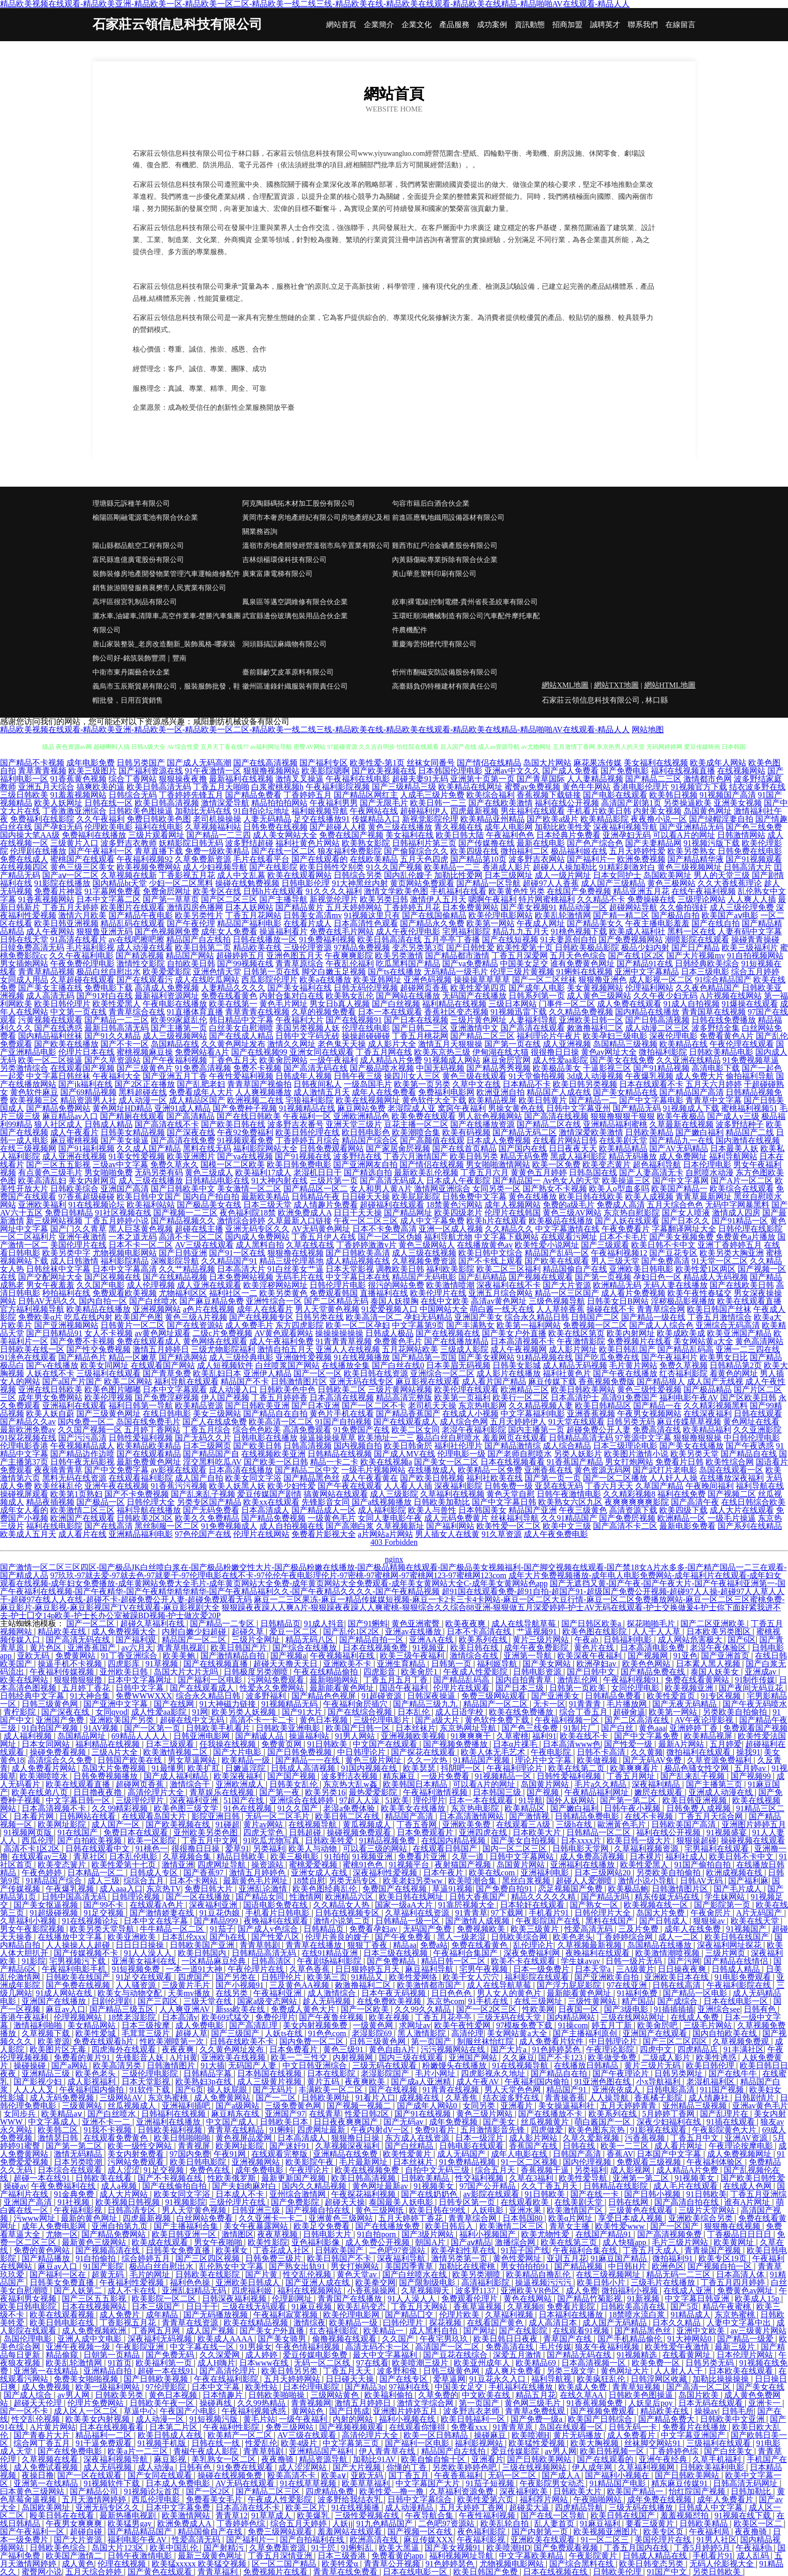  Describe the element at coordinates (701, 2218) in the screenshot. I see `亚洲欧美综合另类` at that location.